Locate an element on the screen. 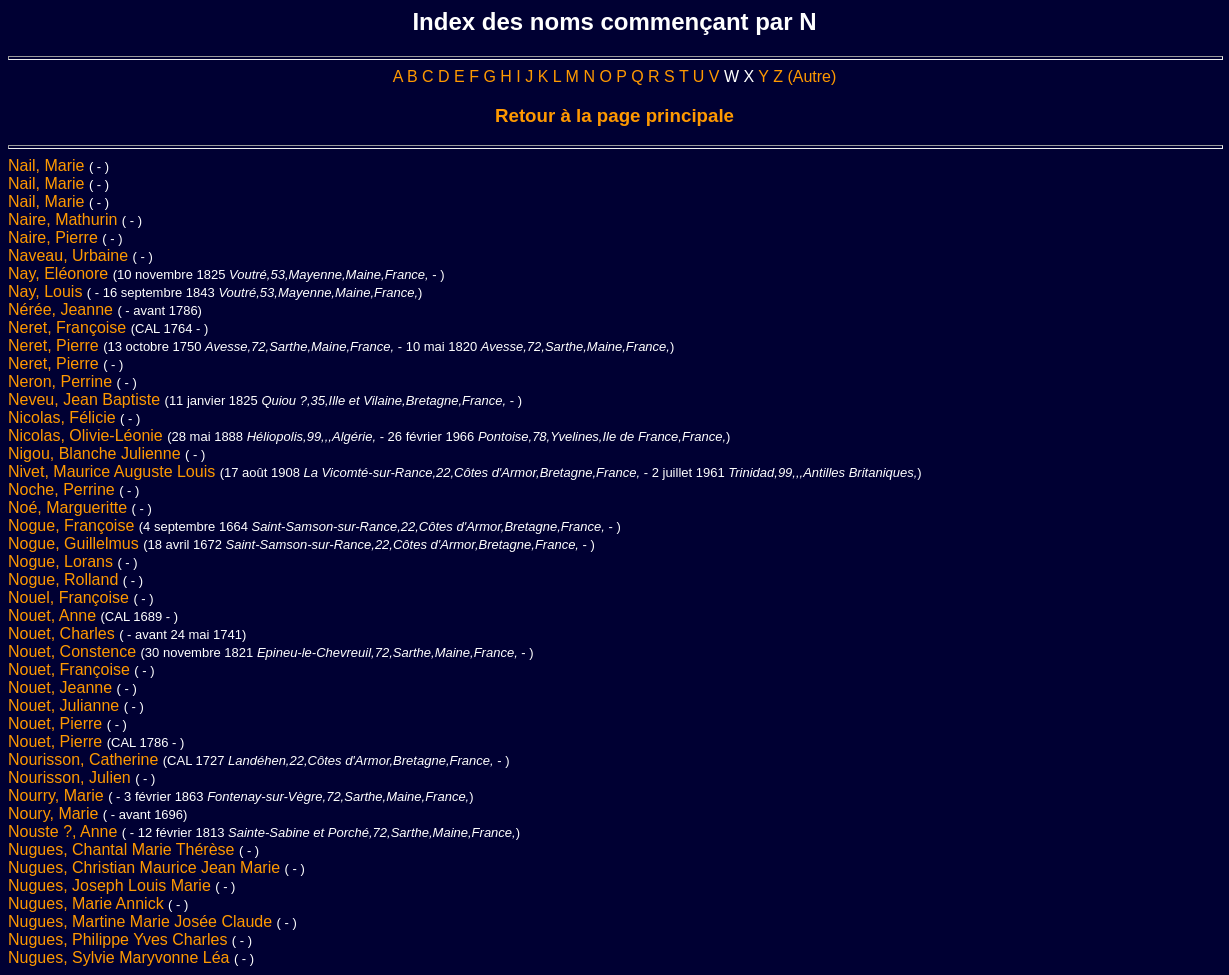 This screenshot has width=1229, height=975. Nugues, Martine Marie Josée Claude is located at coordinates (142, 921).